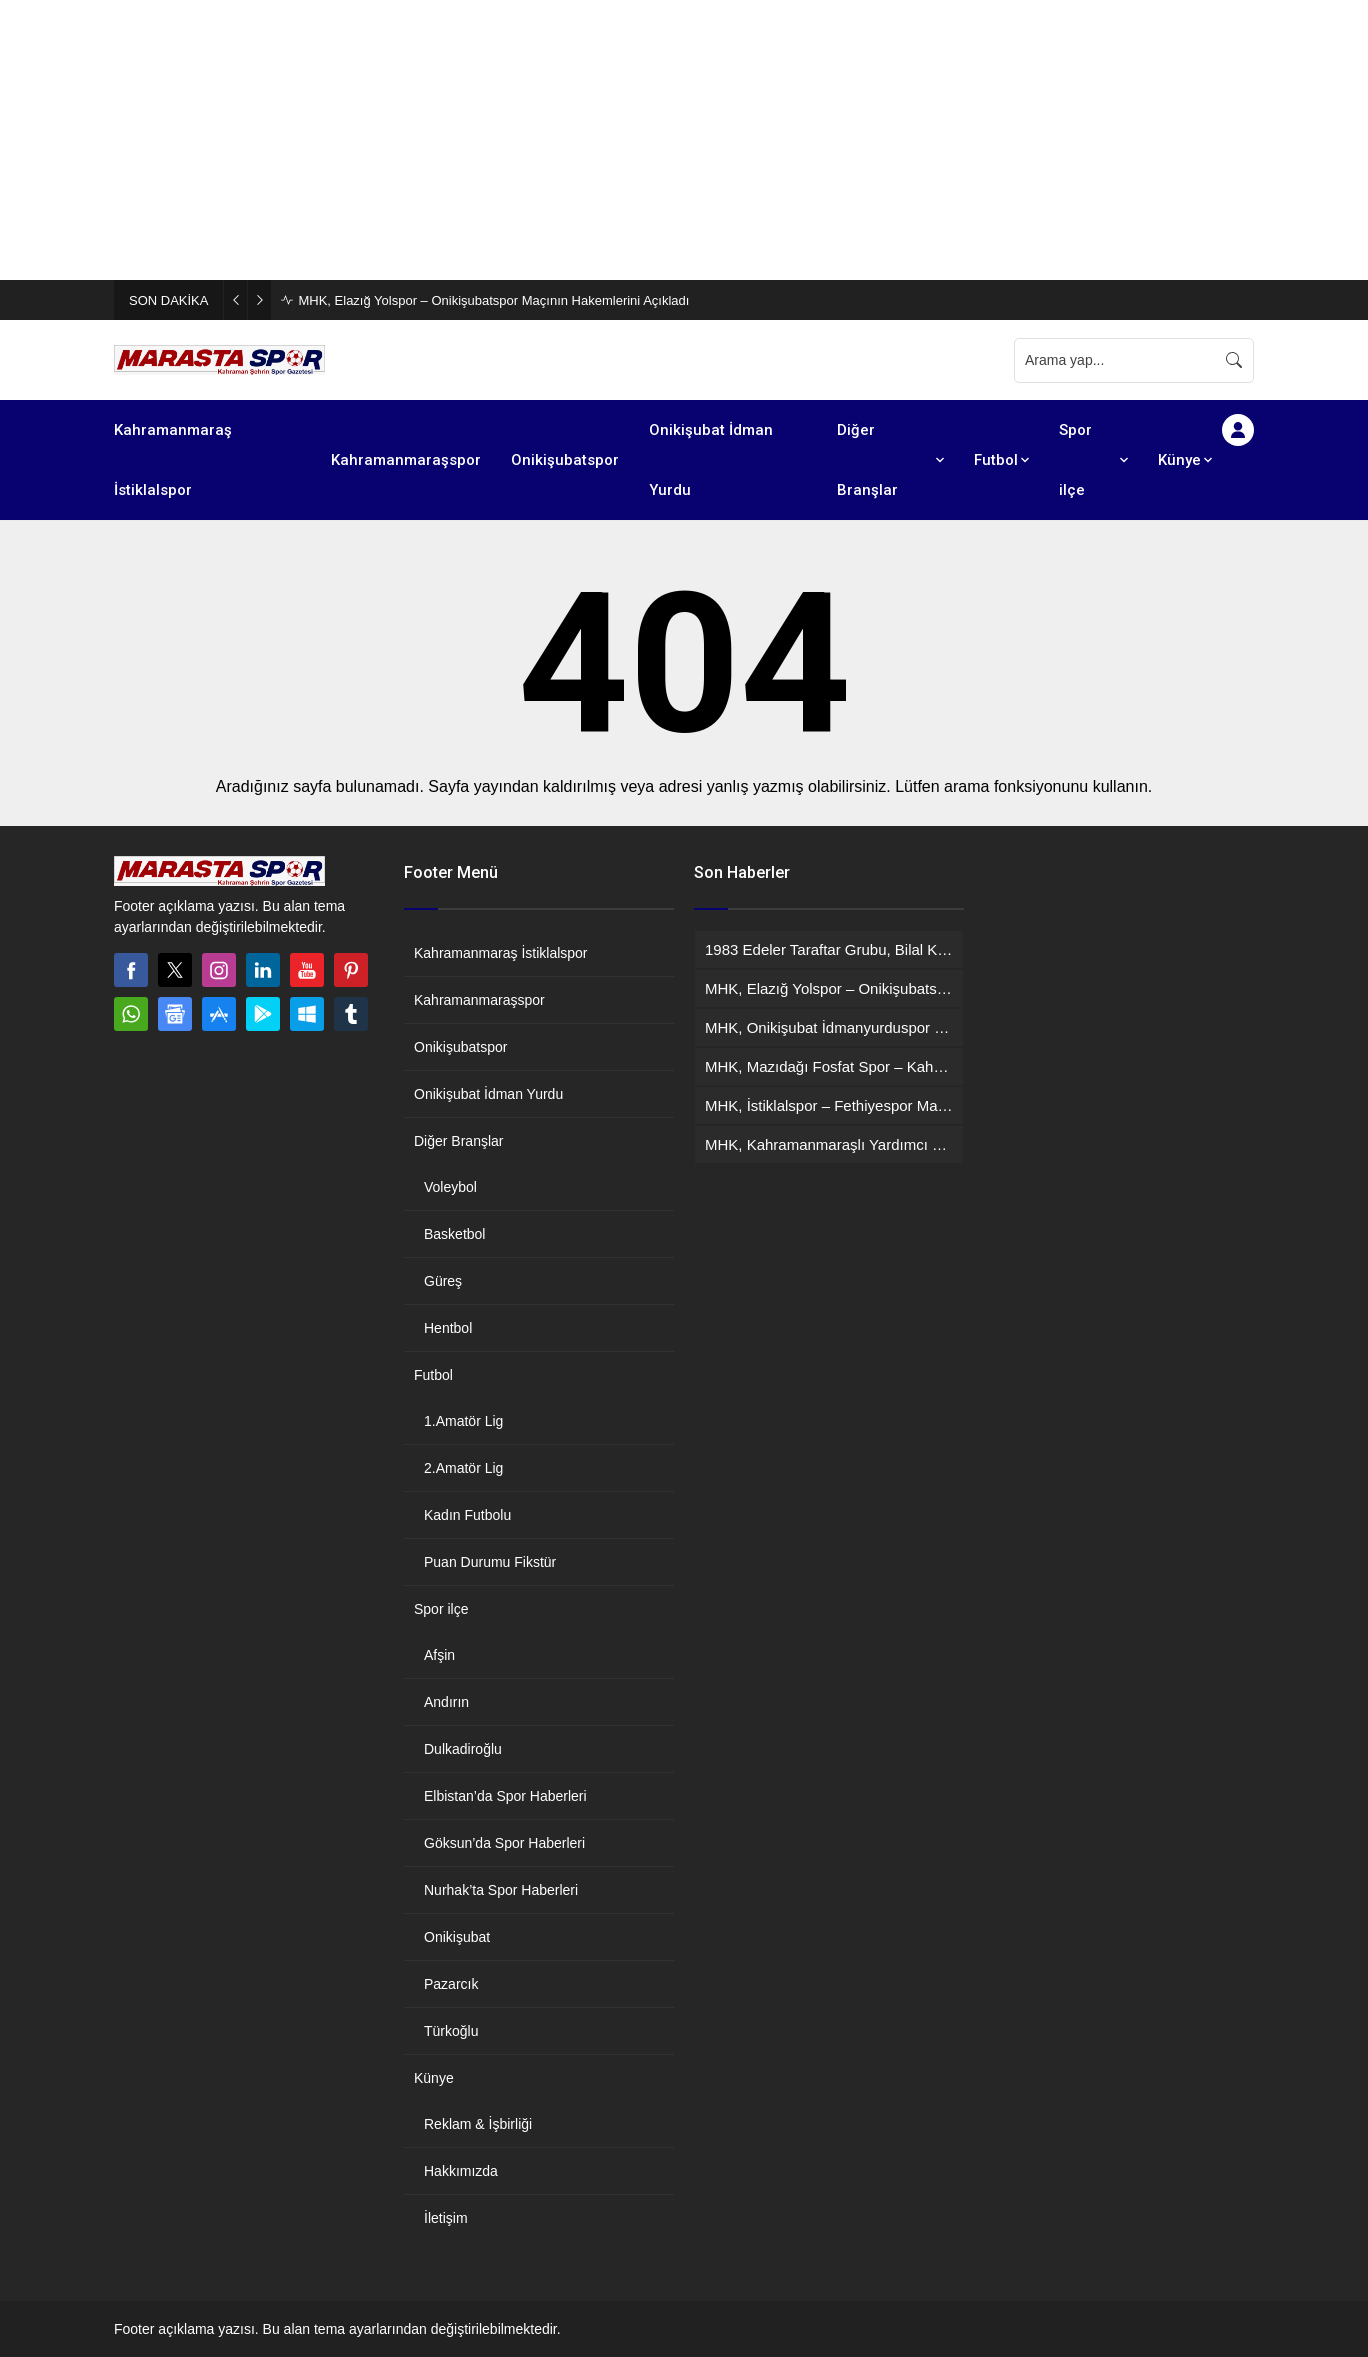  I want to click on Onikişubat, so click(457, 1937).